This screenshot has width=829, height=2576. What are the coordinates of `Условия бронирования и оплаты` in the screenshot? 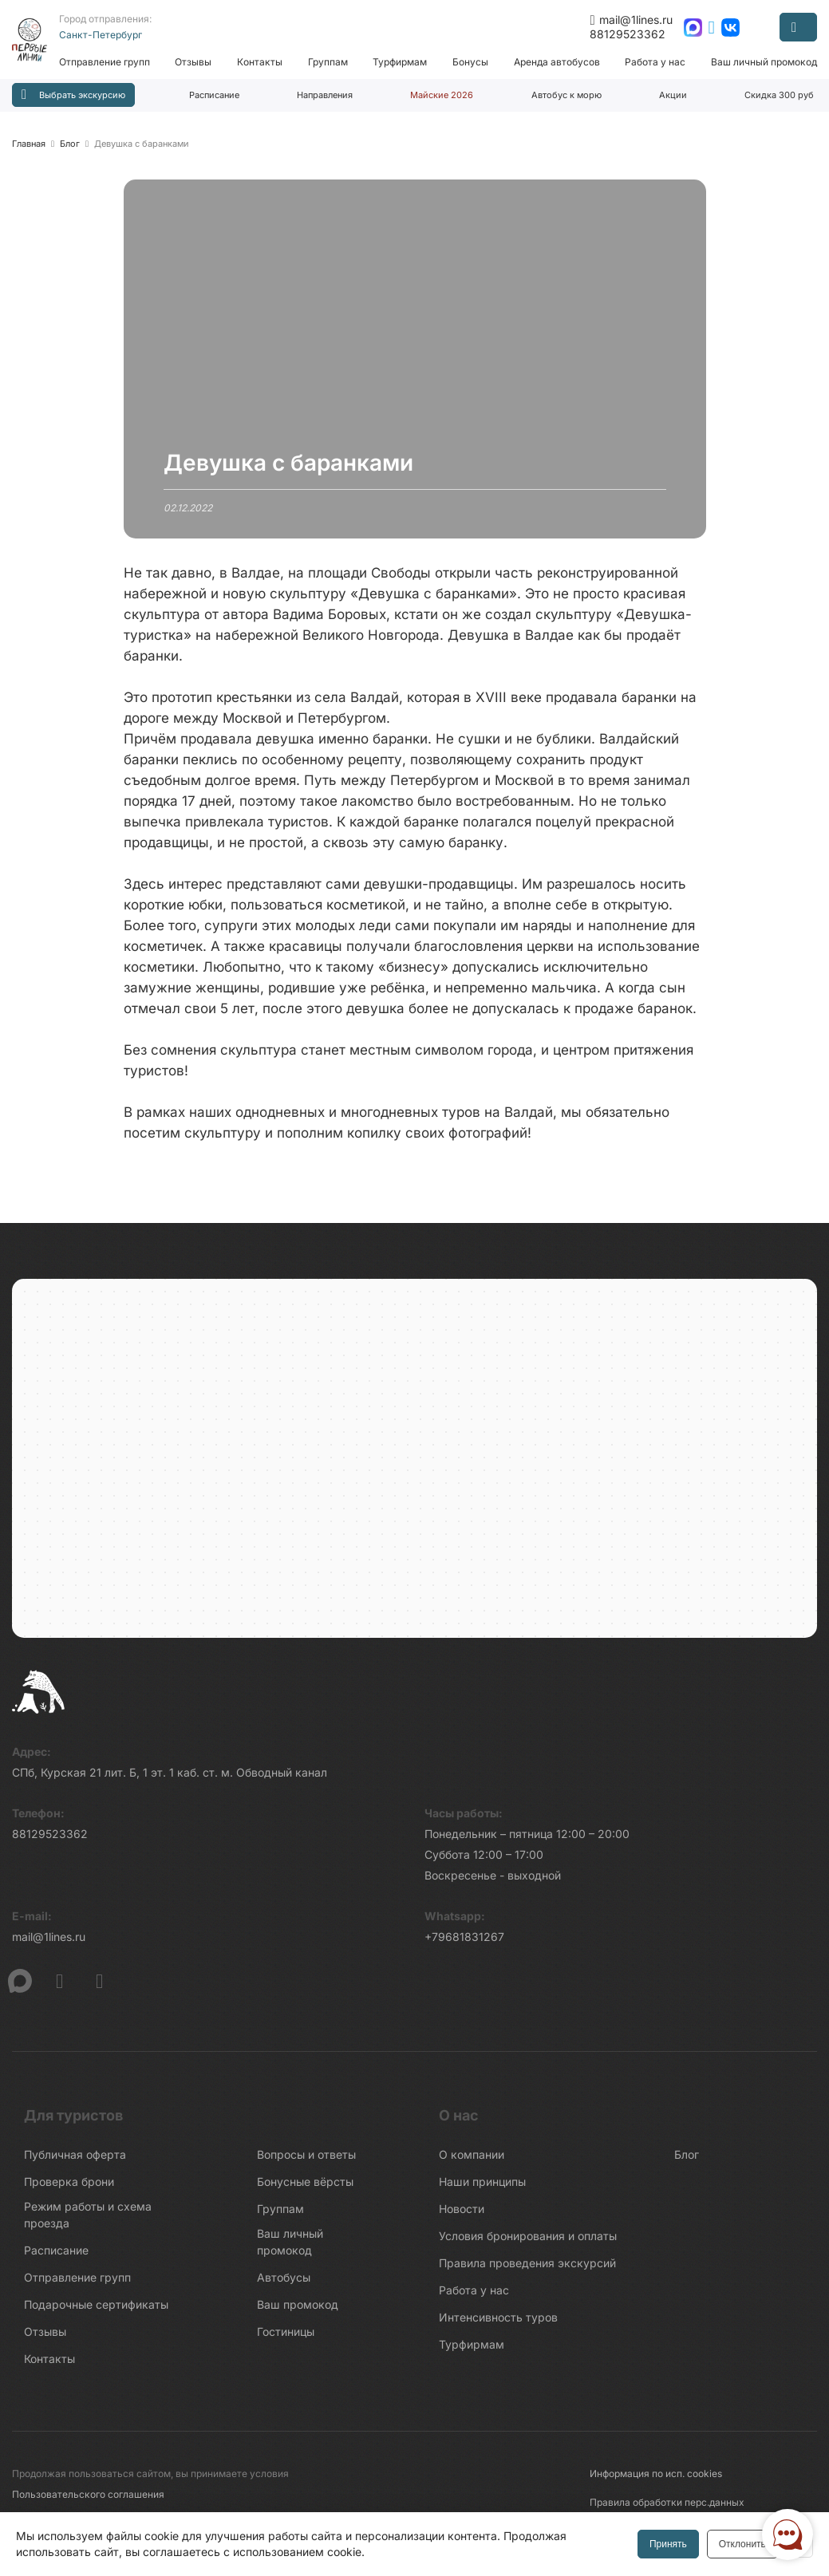 It's located at (528, 2242).